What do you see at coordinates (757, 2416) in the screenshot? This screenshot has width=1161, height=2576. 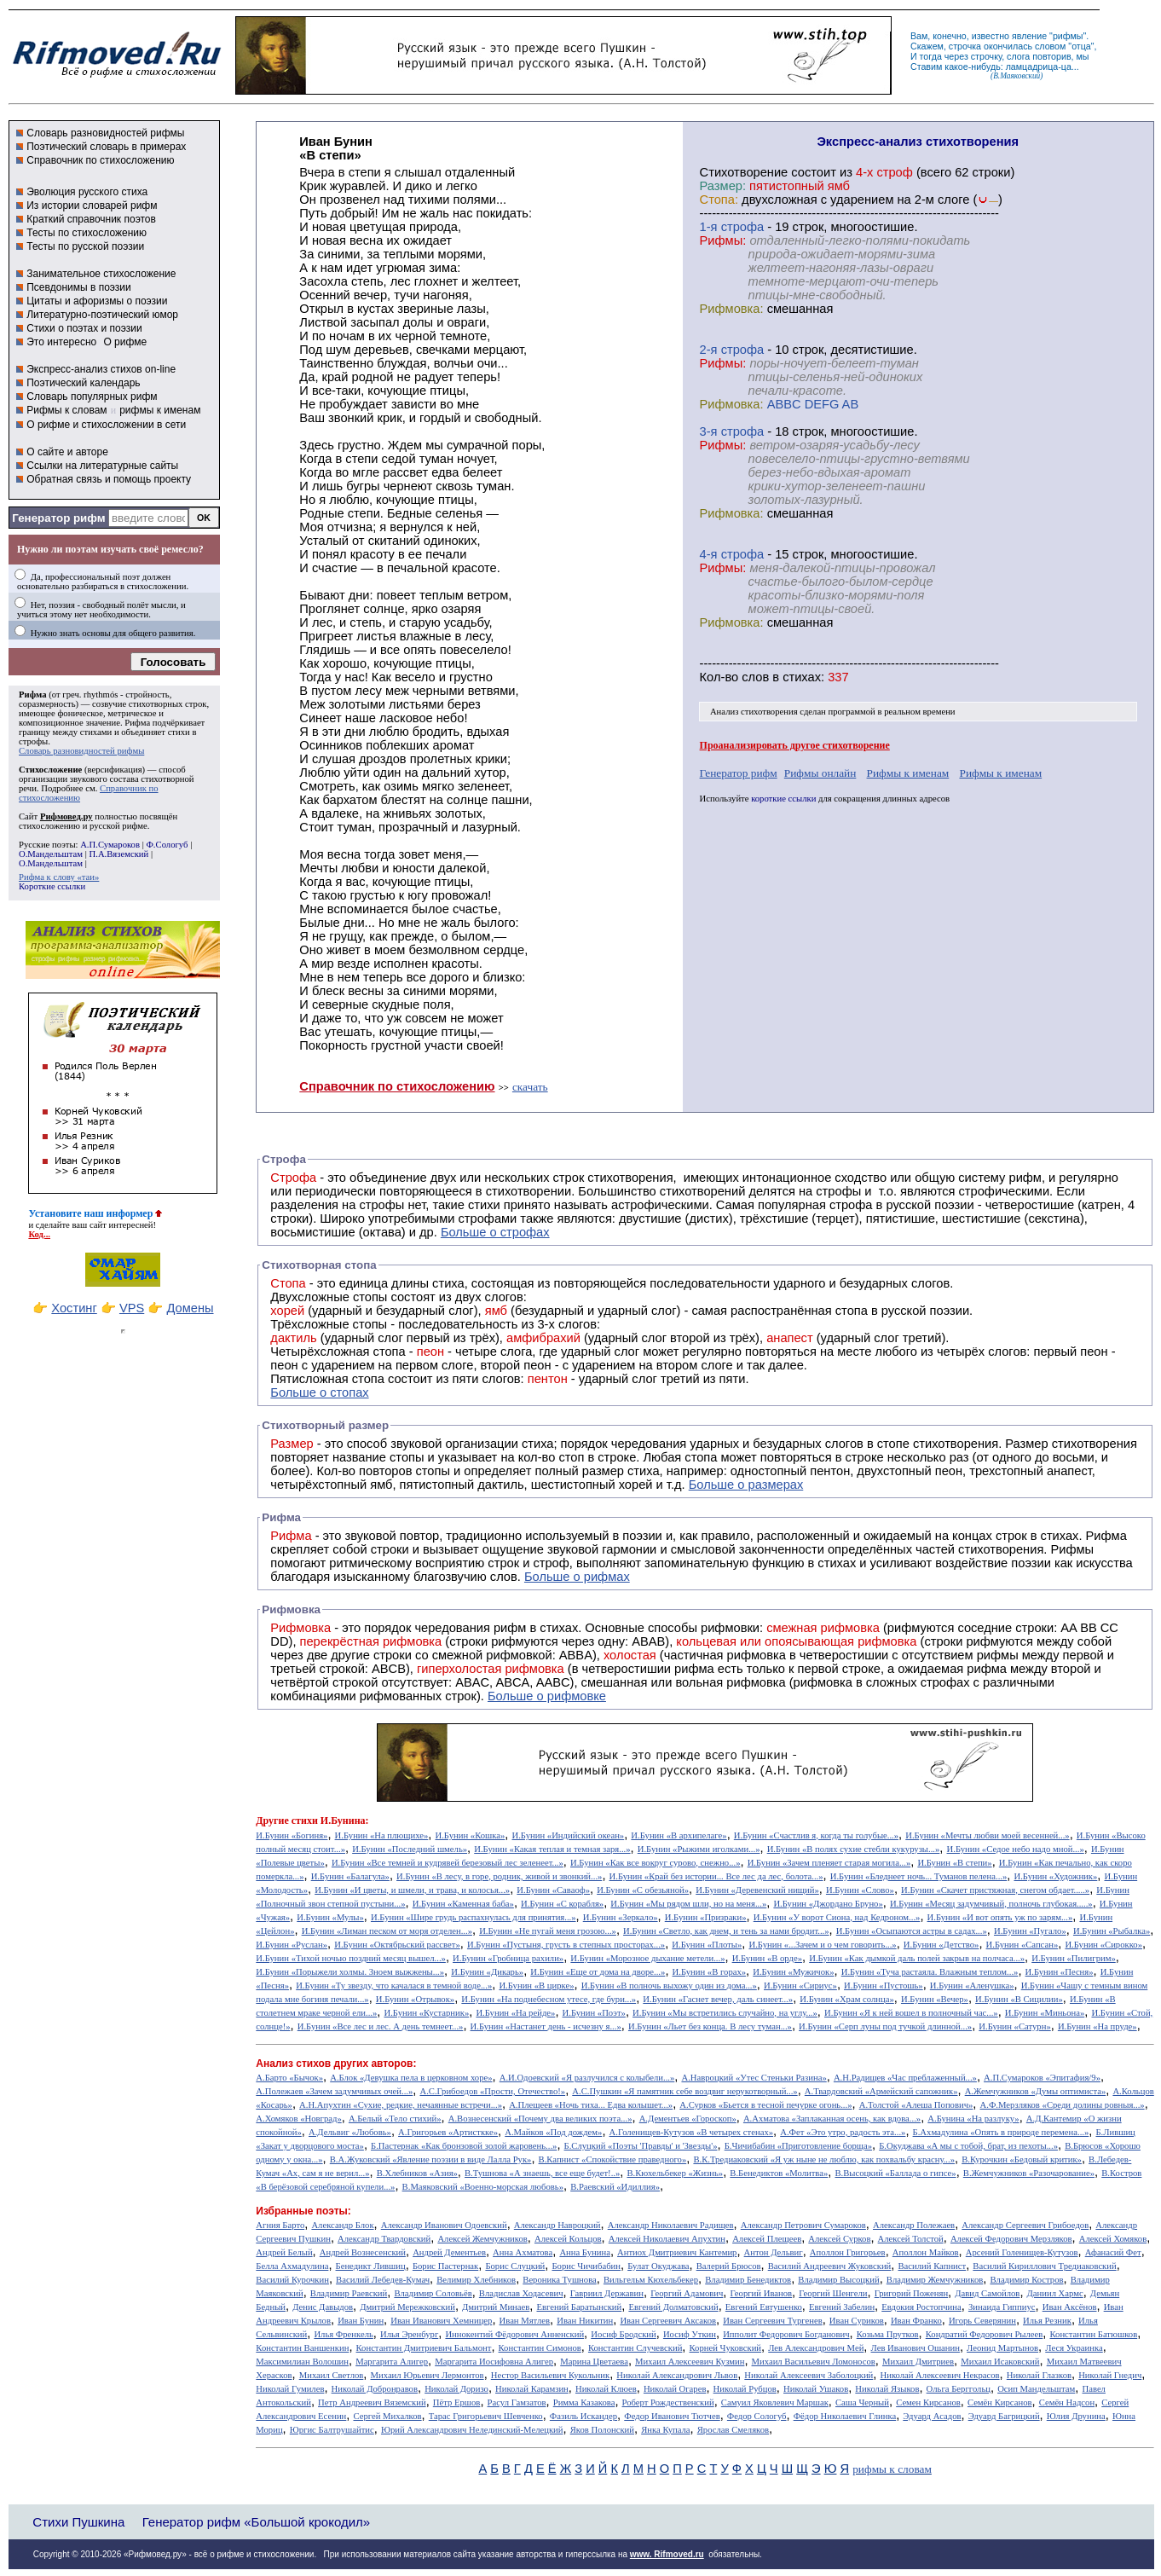 I see `Федор Сологуб` at bounding box center [757, 2416].